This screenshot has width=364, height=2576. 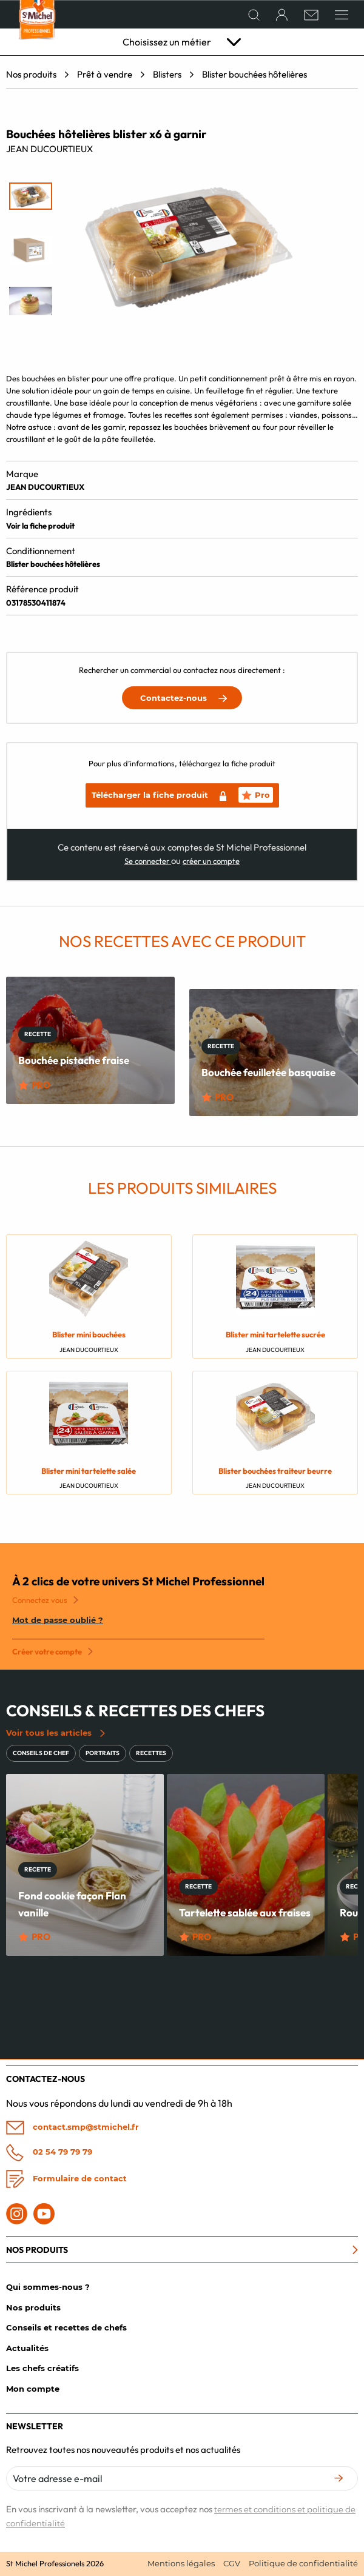 What do you see at coordinates (72, 2128) in the screenshot?
I see `contact.smp@stmichel.fr` at bounding box center [72, 2128].